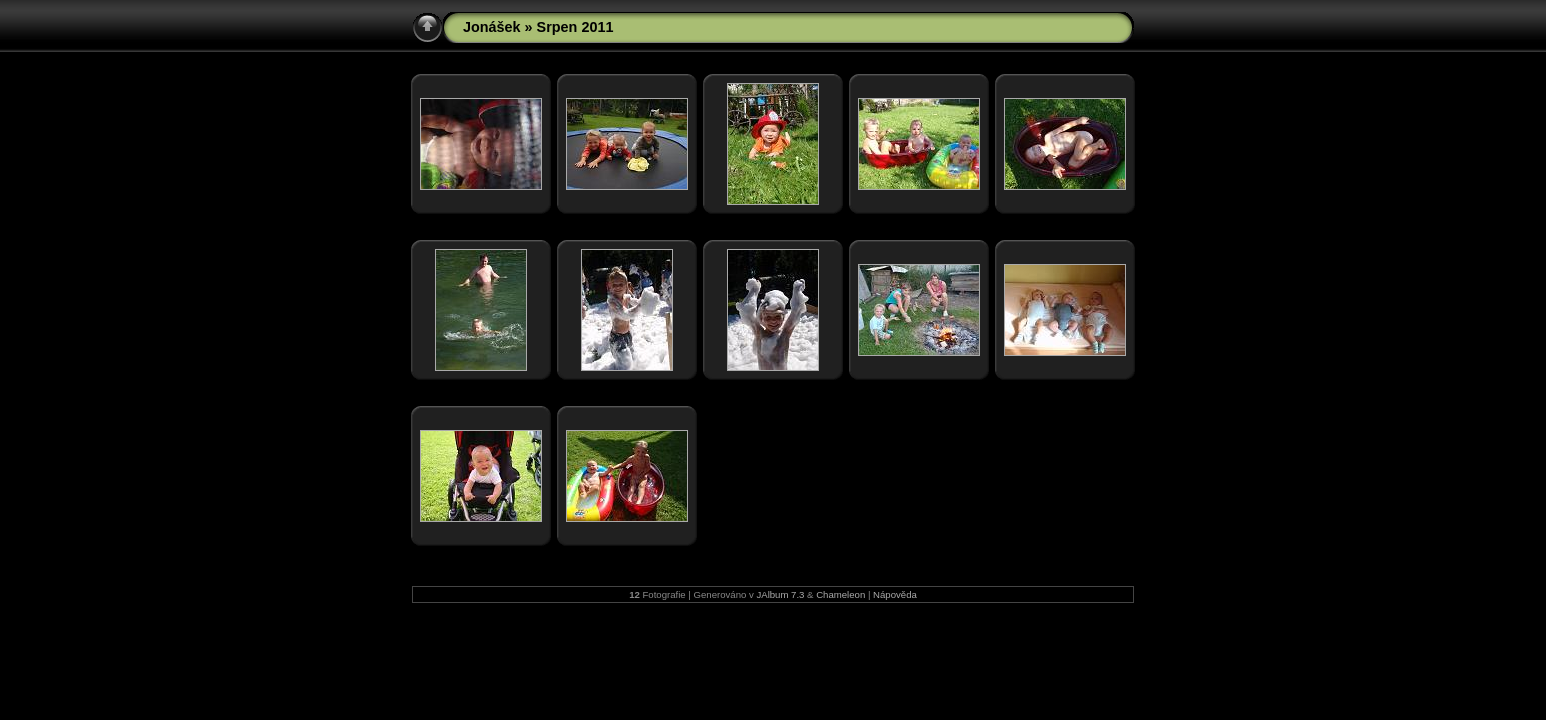 This screenshot has width=1546, height=720. Describe the element at coordinates (780, 594) in the screenshot. I see `JAlbum 7.3` at that location.